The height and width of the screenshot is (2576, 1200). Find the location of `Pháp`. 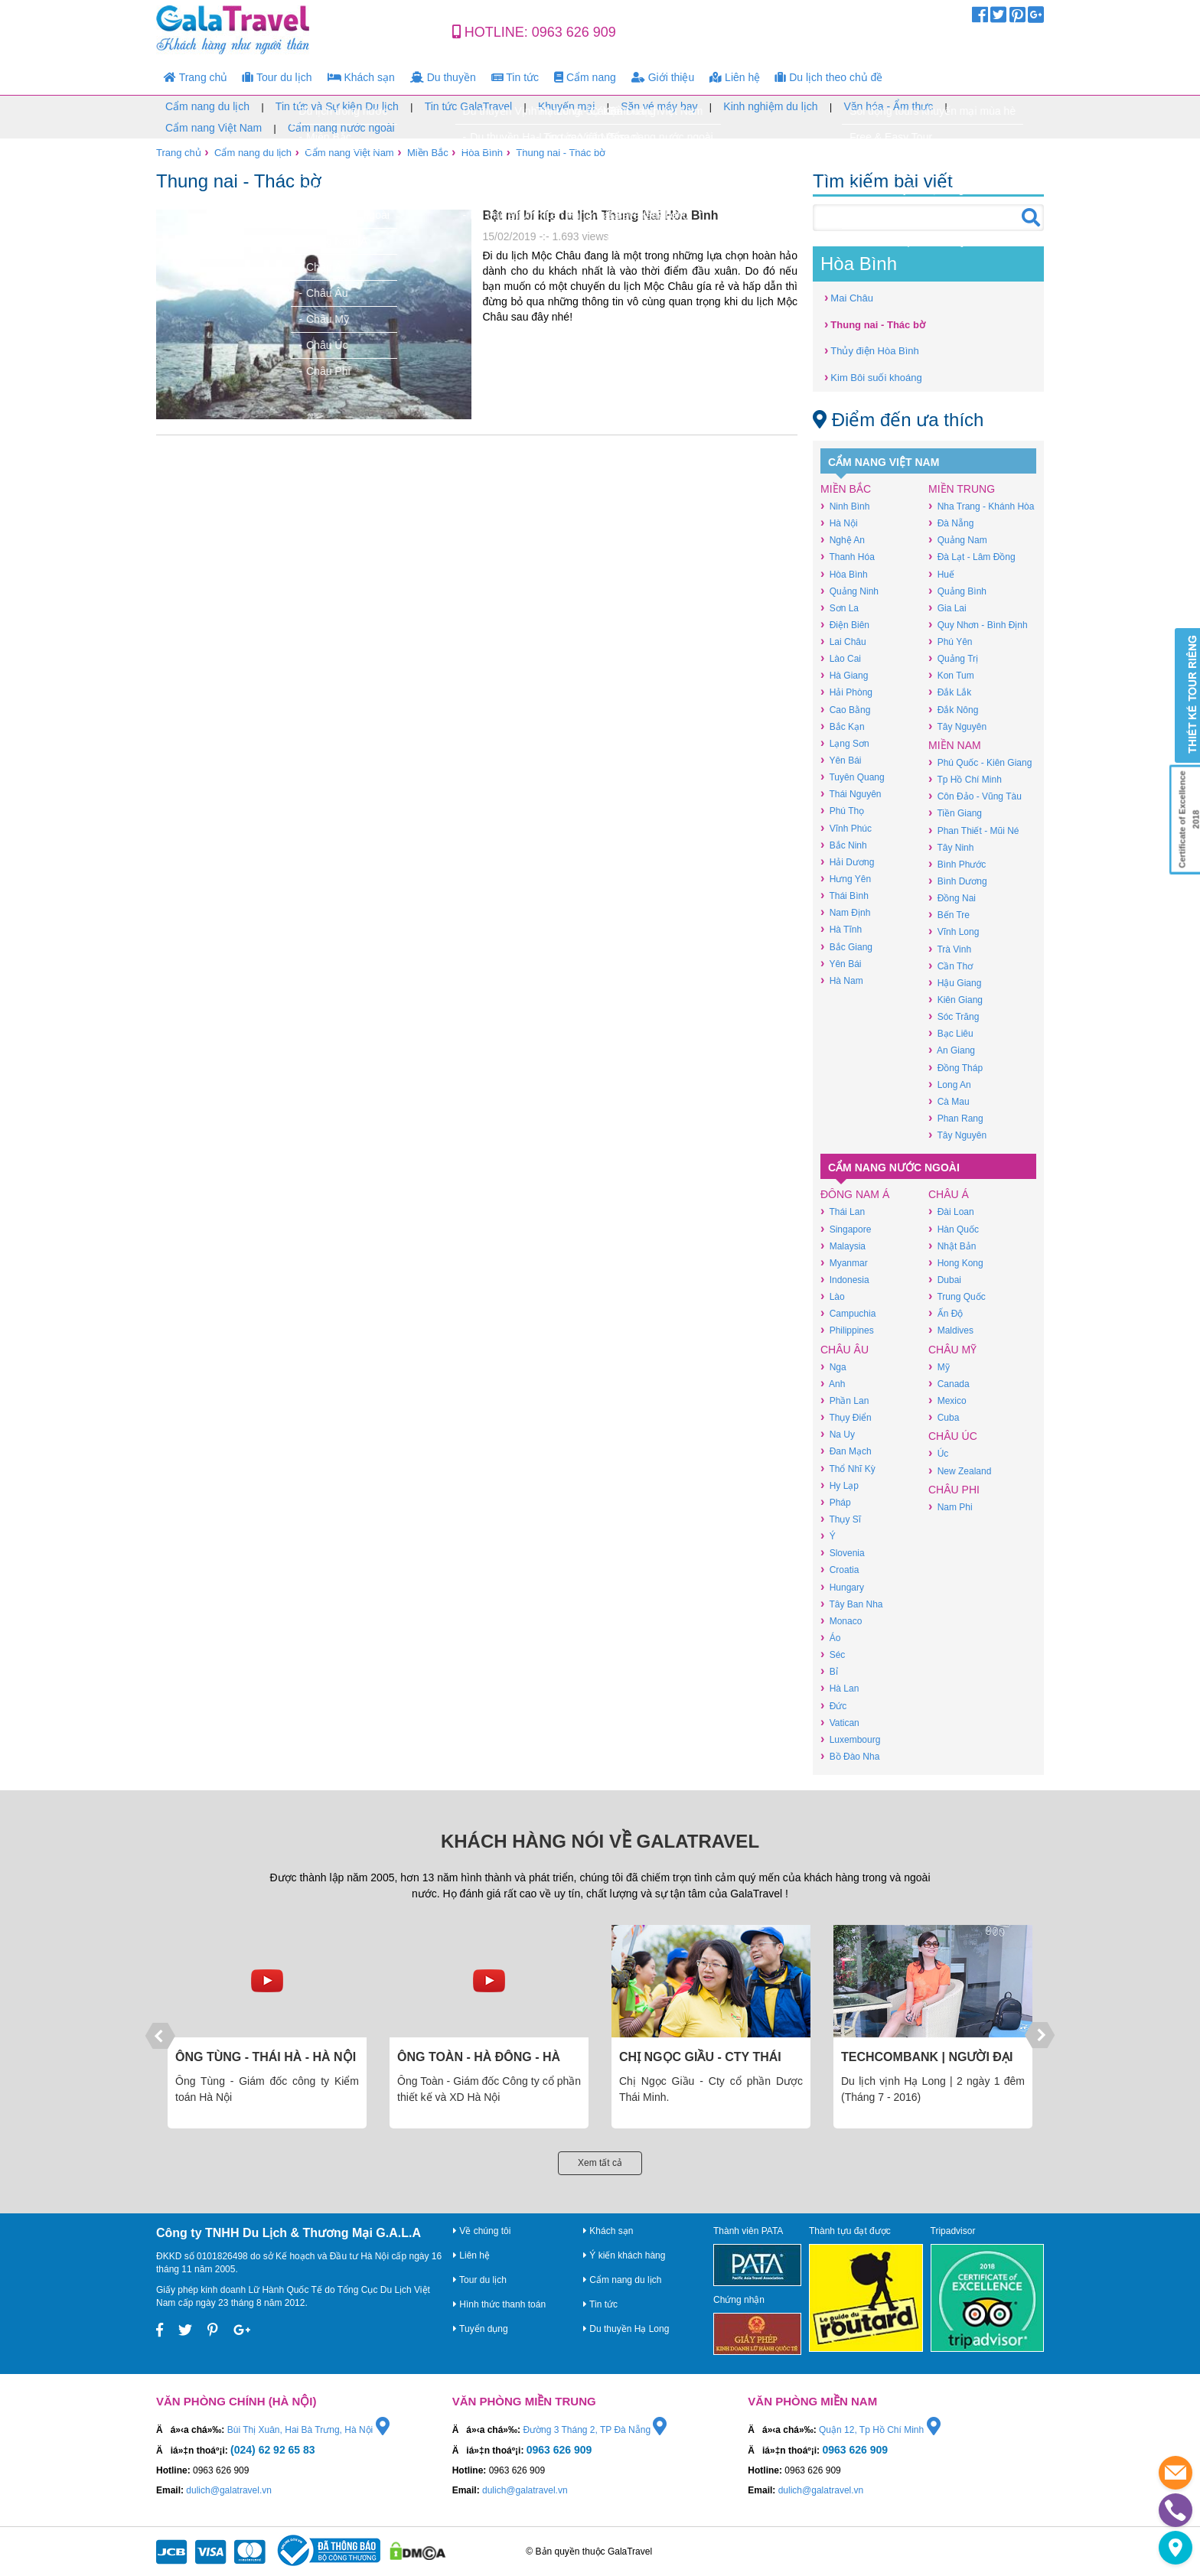

Pháp is located at coordinates (835, 1502).